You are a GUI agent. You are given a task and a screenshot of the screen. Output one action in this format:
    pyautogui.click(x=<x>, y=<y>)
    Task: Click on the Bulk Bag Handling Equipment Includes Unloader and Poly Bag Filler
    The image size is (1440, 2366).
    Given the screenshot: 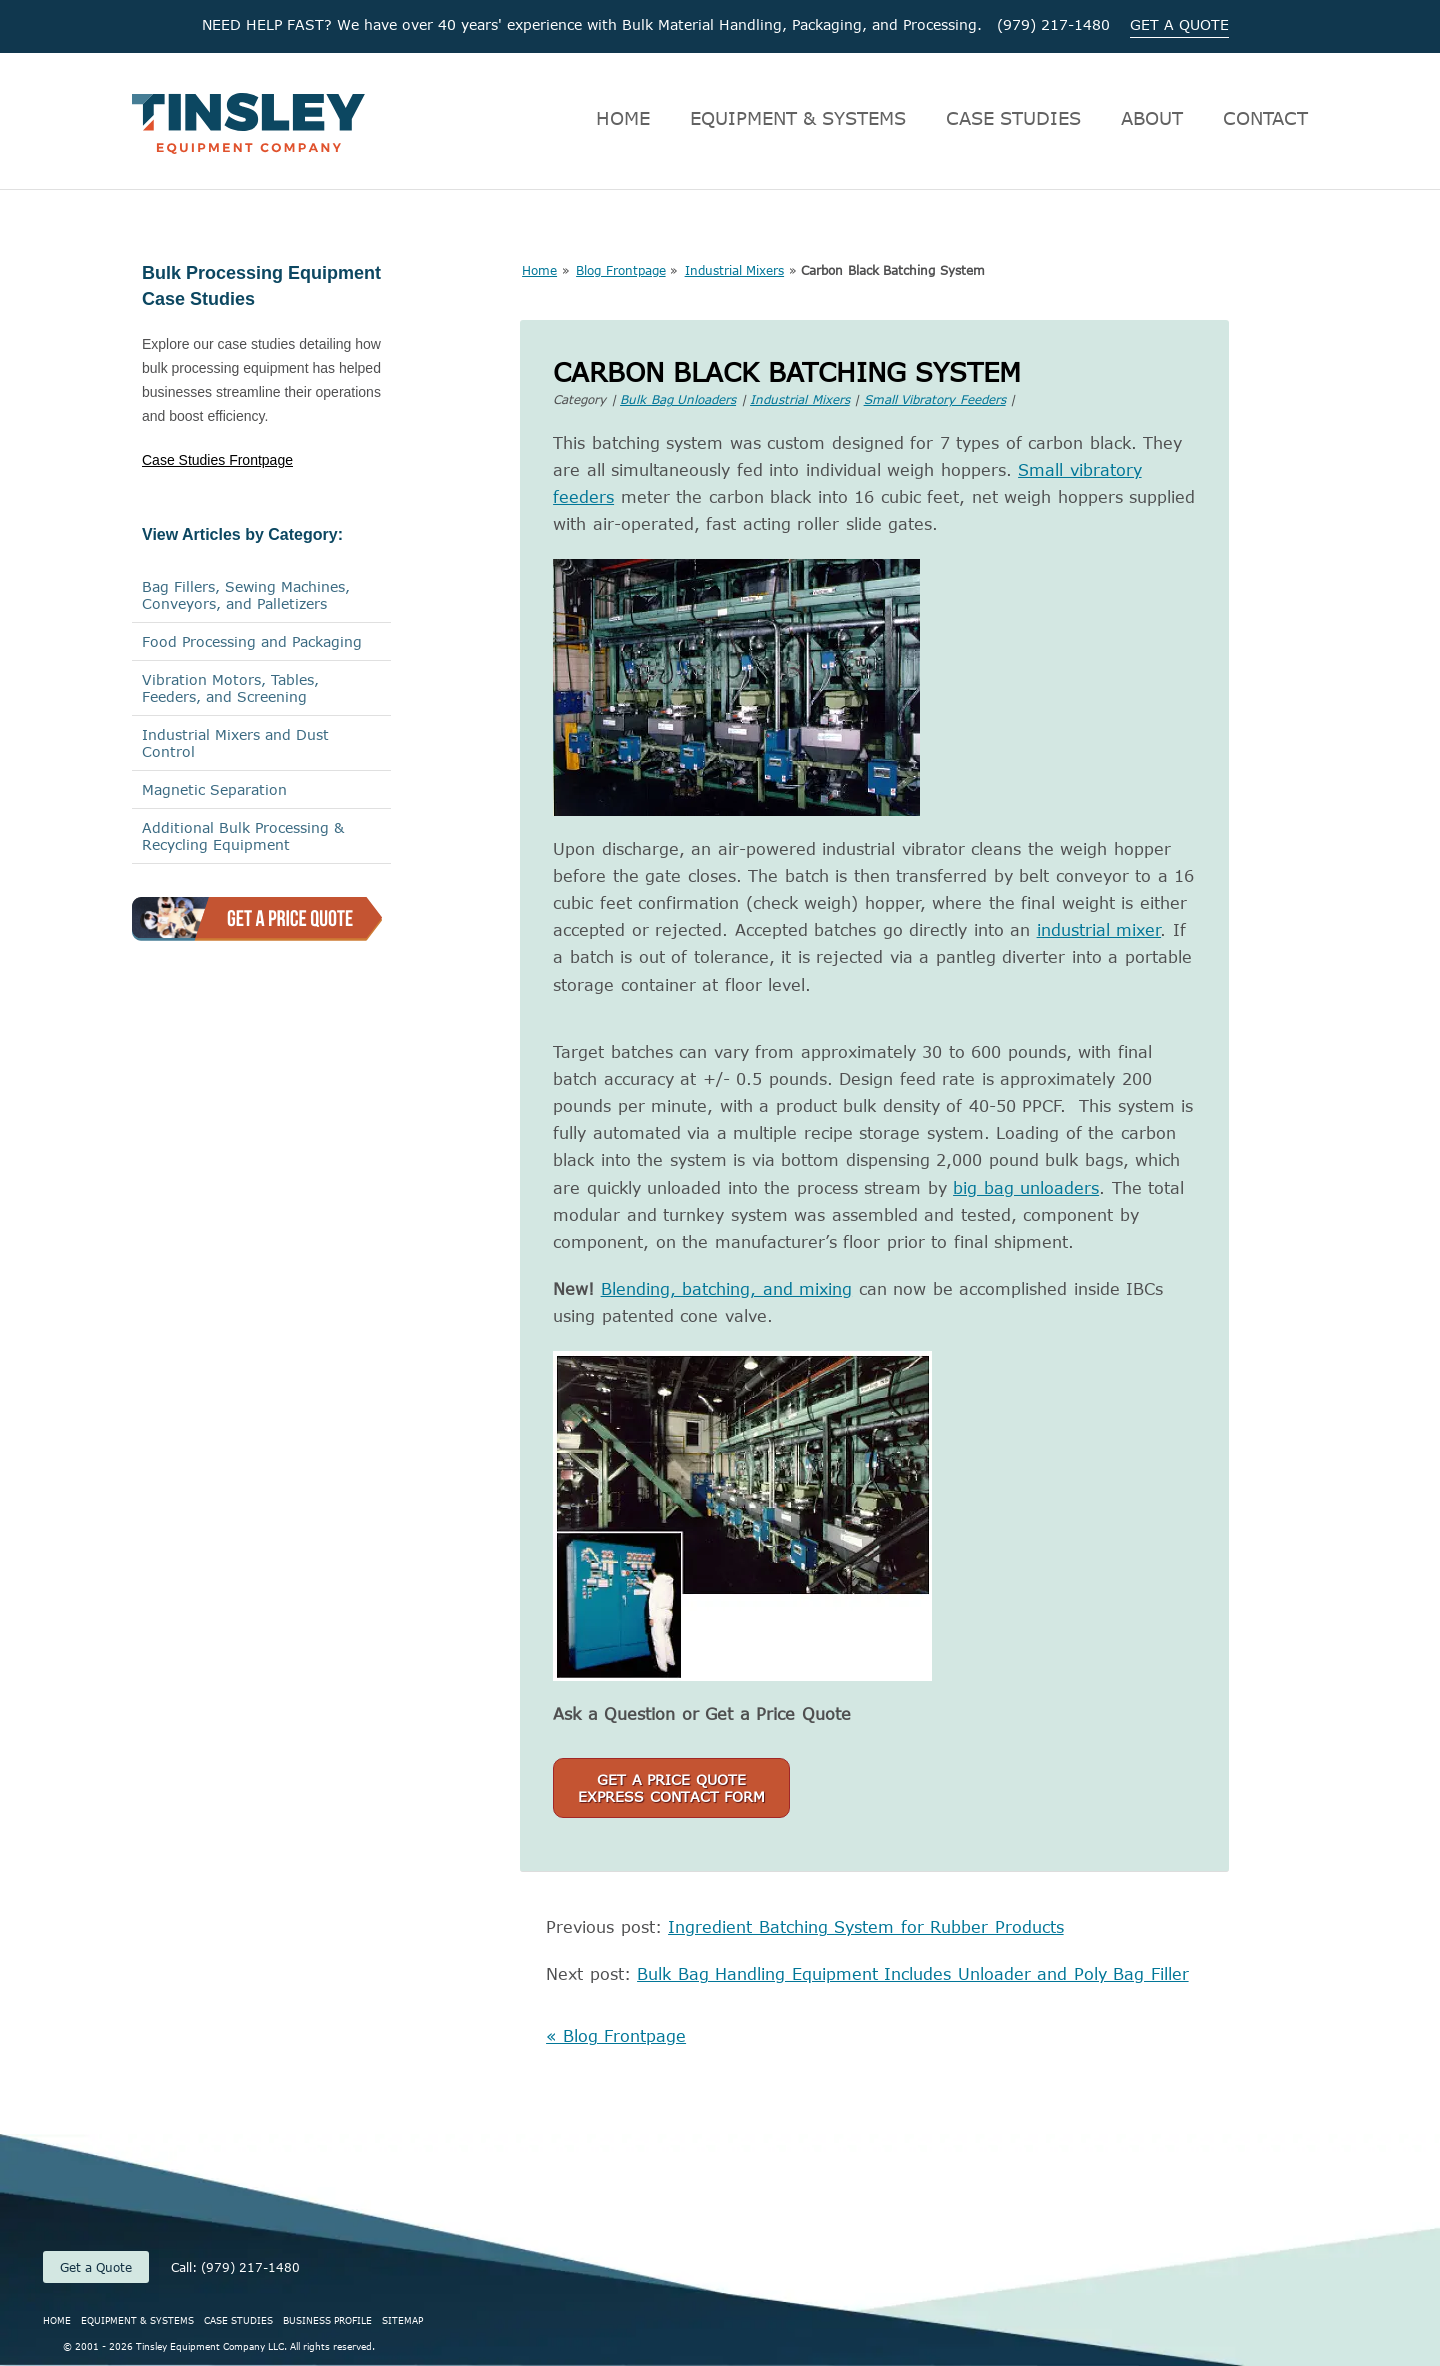 What is the action you would take?
    pyautogui.click(x=913, y=1974)
    